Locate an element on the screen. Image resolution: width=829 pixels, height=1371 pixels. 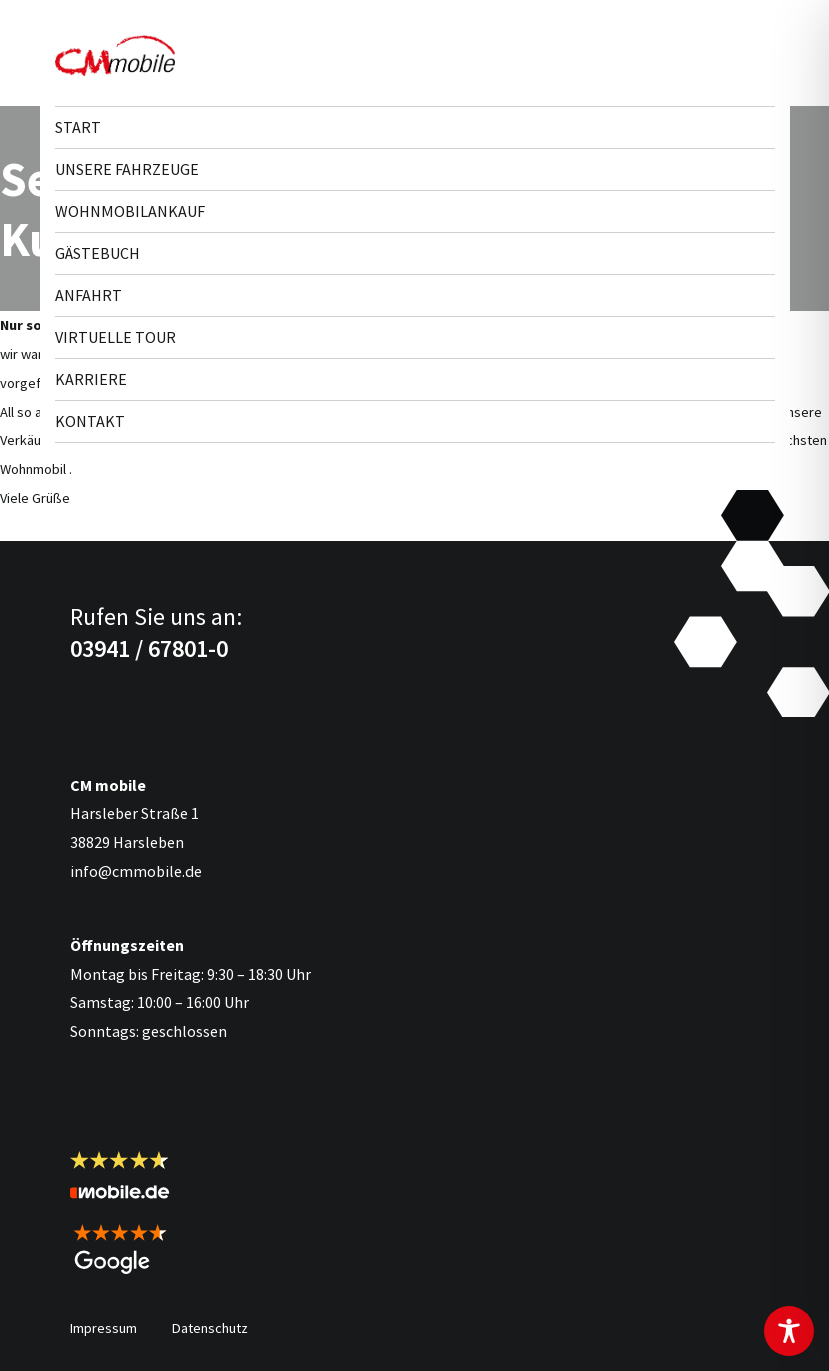
Virtuelle Tour is located at coordinates (115, 337).